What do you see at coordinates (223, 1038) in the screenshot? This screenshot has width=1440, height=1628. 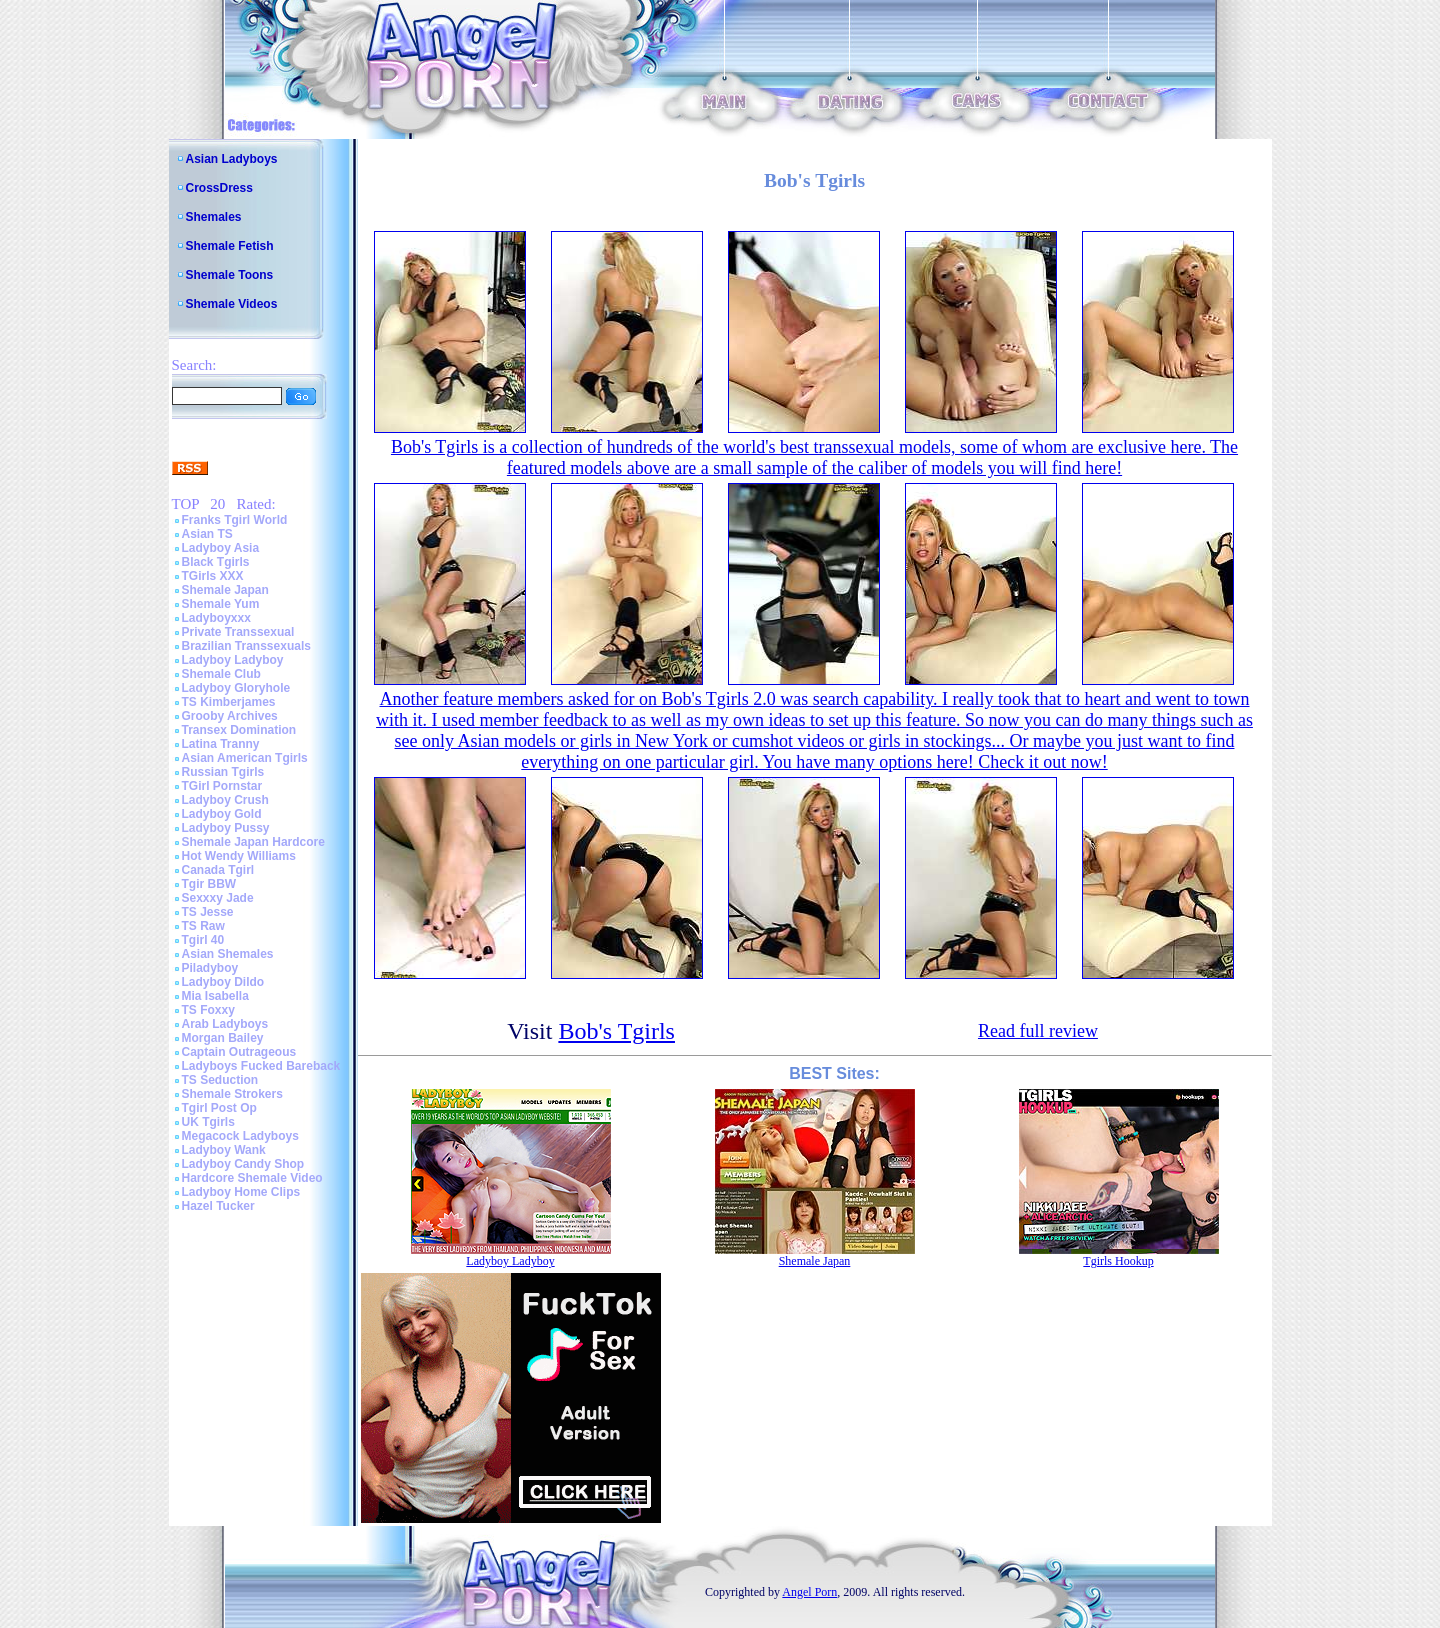 I see `Morgan Bailey` at bounding box center [223, 1038].